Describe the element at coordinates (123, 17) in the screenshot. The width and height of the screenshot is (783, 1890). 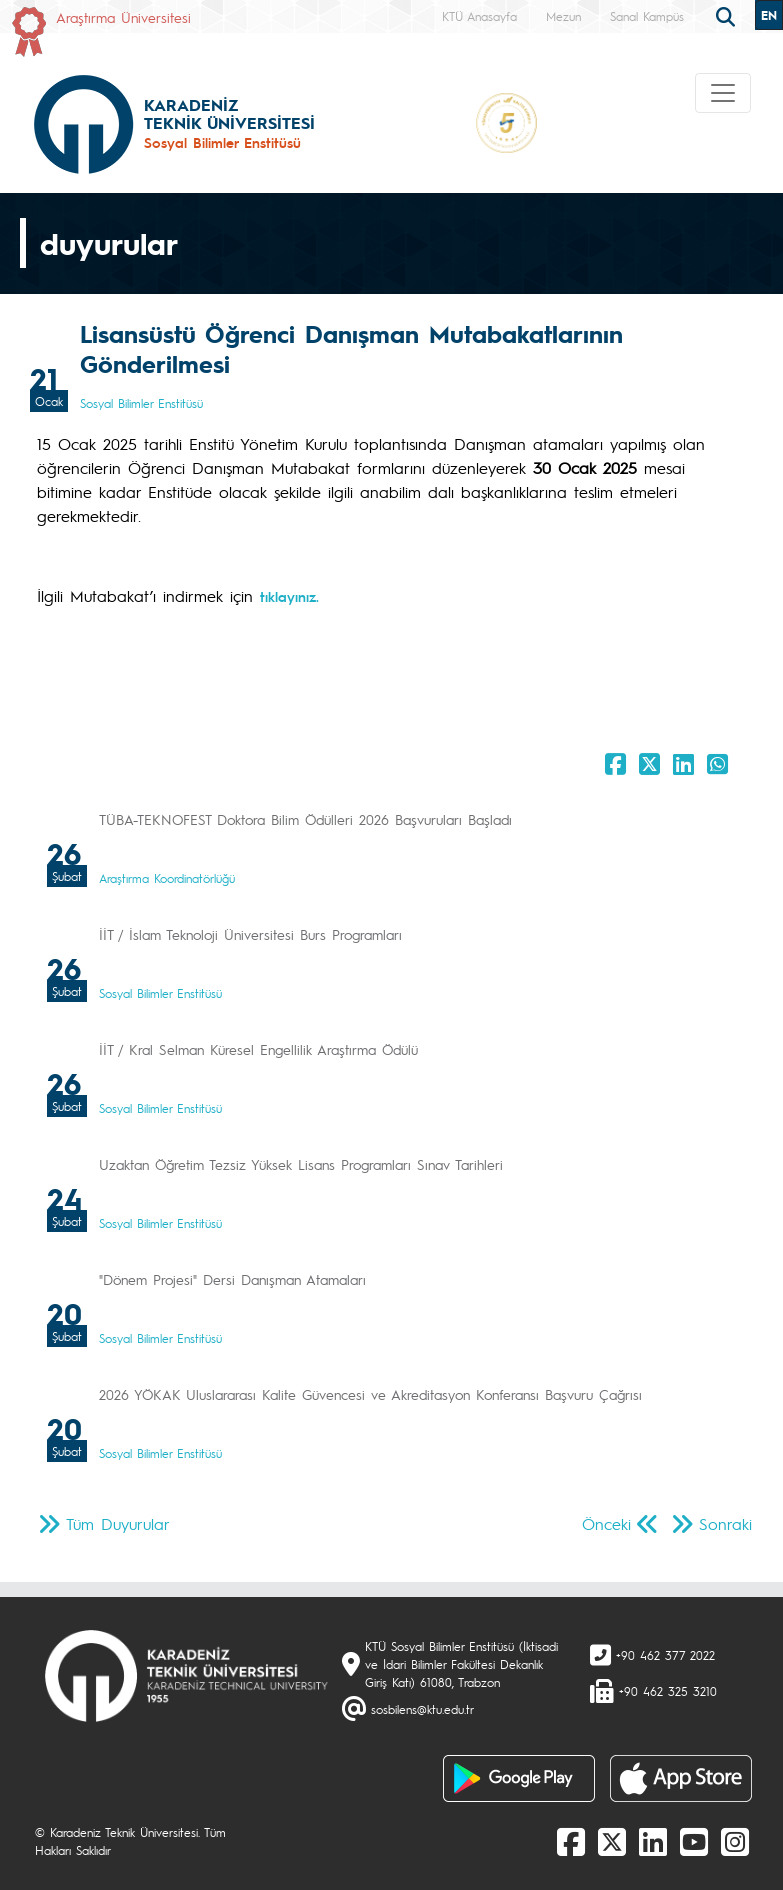
I see `Araştırma Üniversitesi` at that location.